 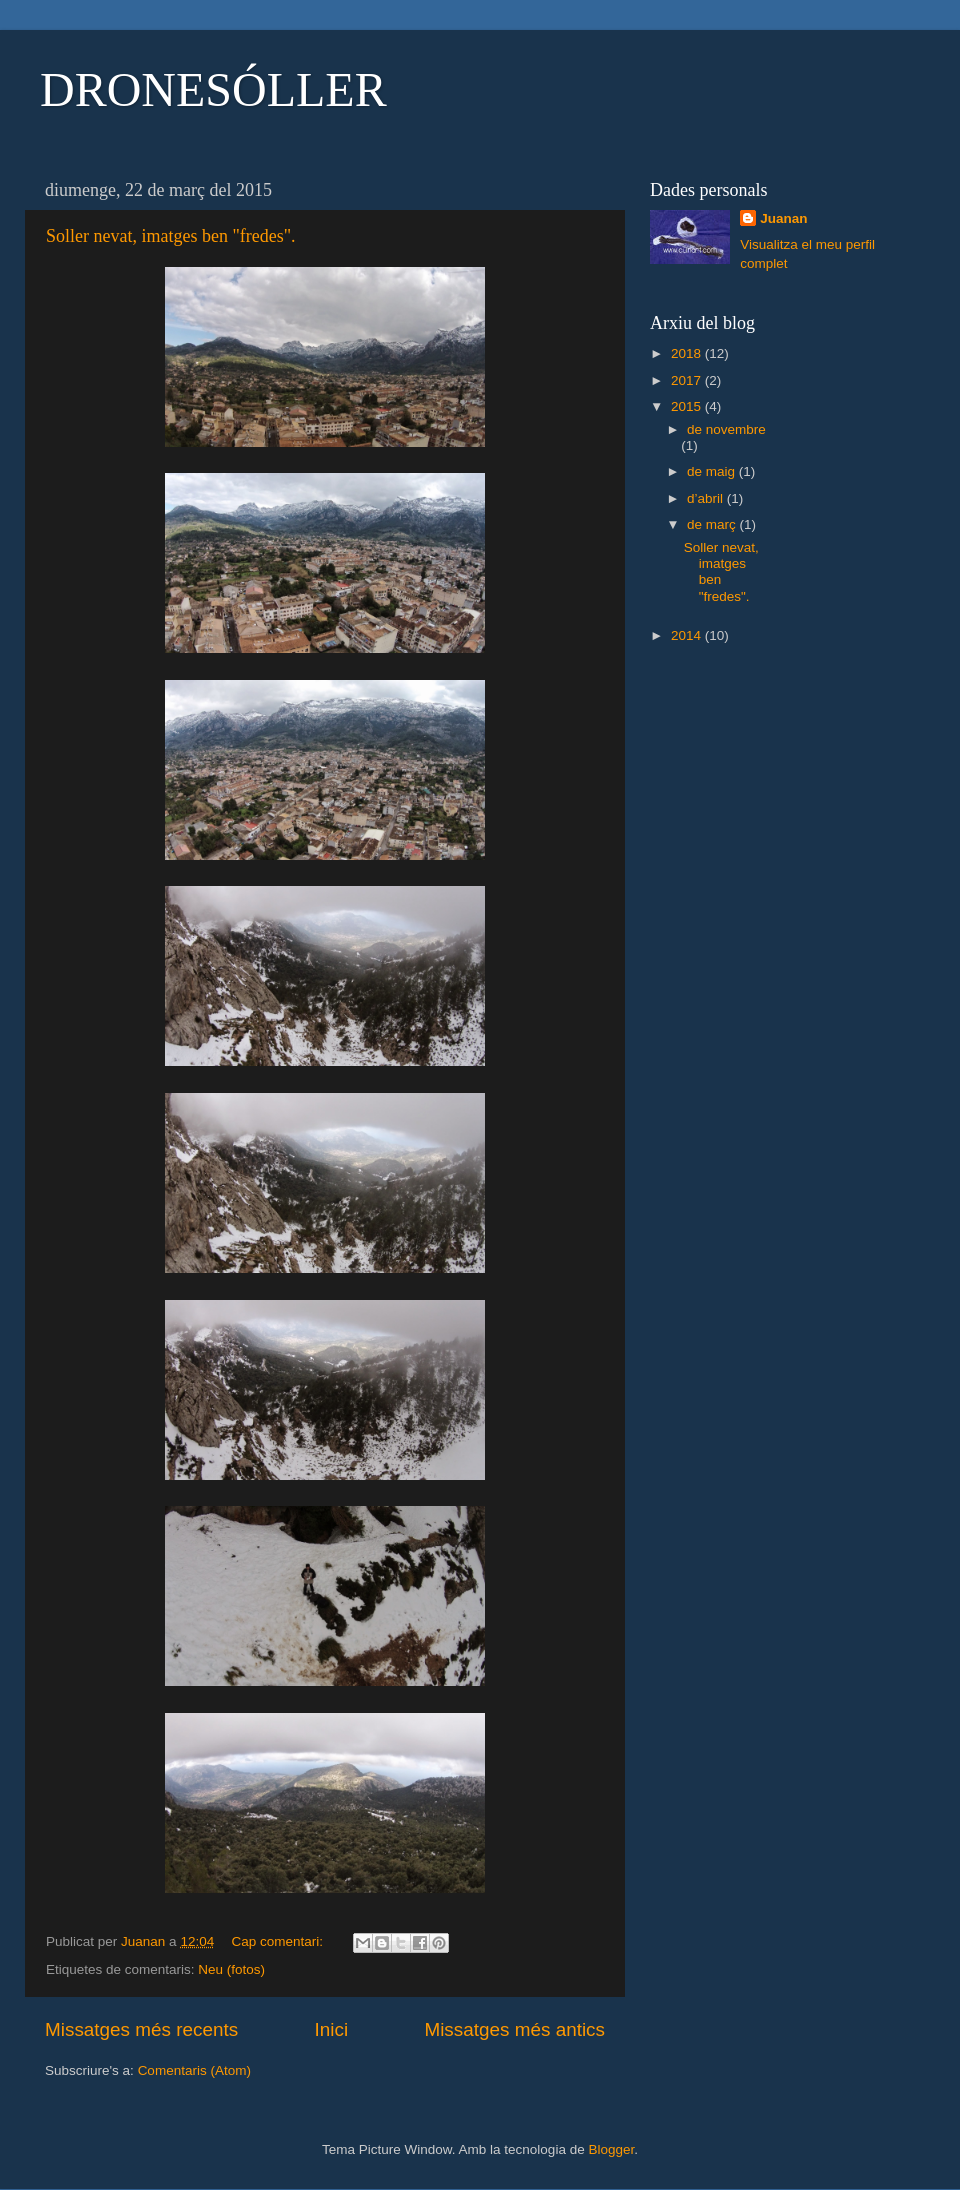 I want to click on Missatges més antics, so click(x=514, y=2029).